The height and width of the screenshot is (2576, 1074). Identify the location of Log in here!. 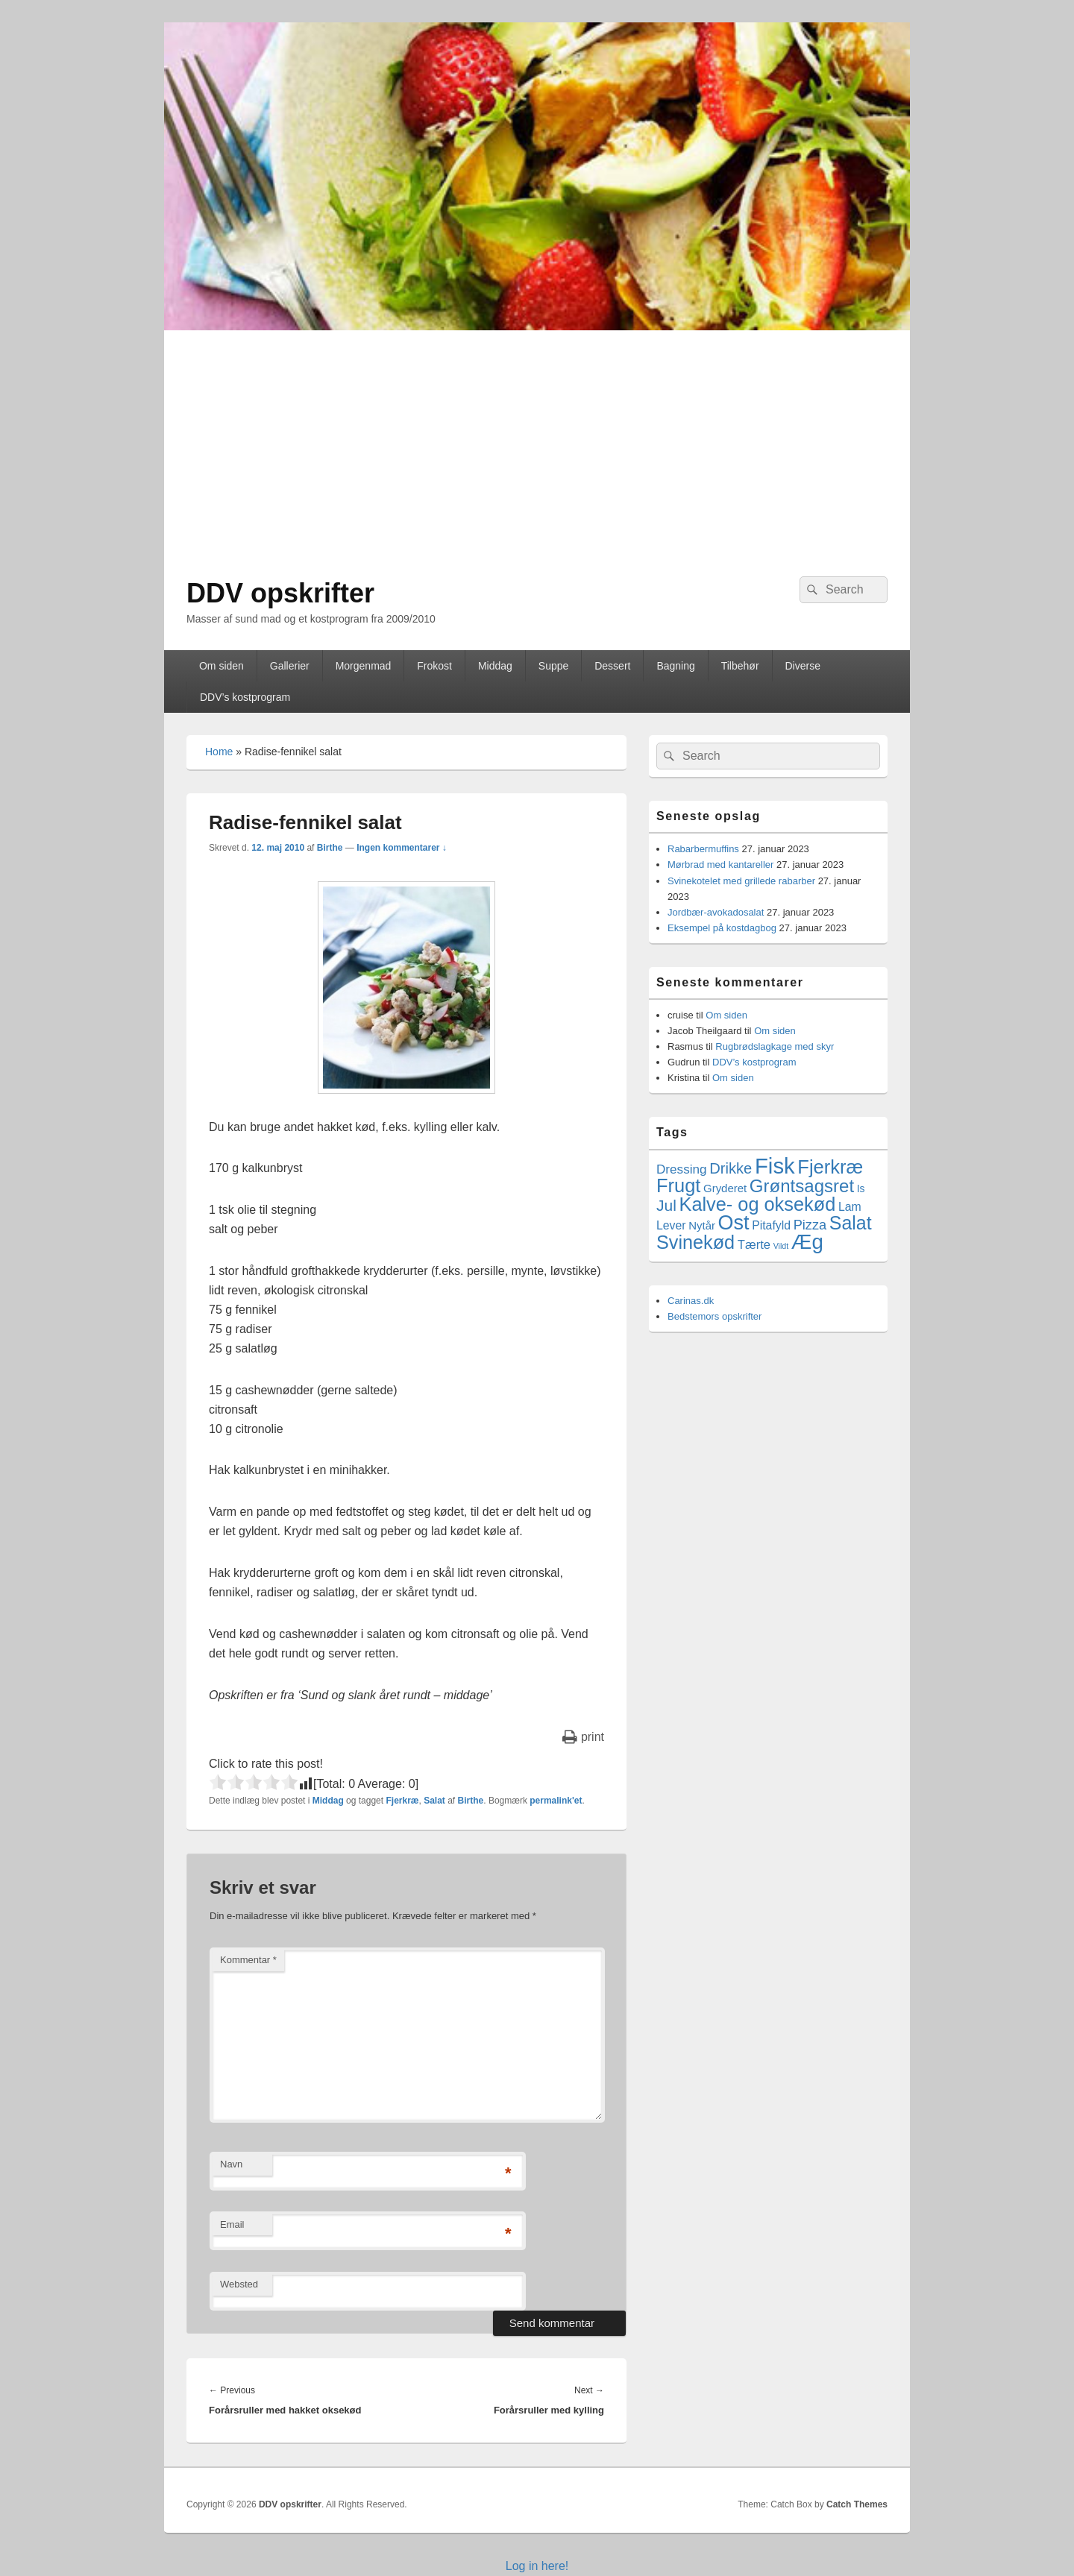
(537, 2566).